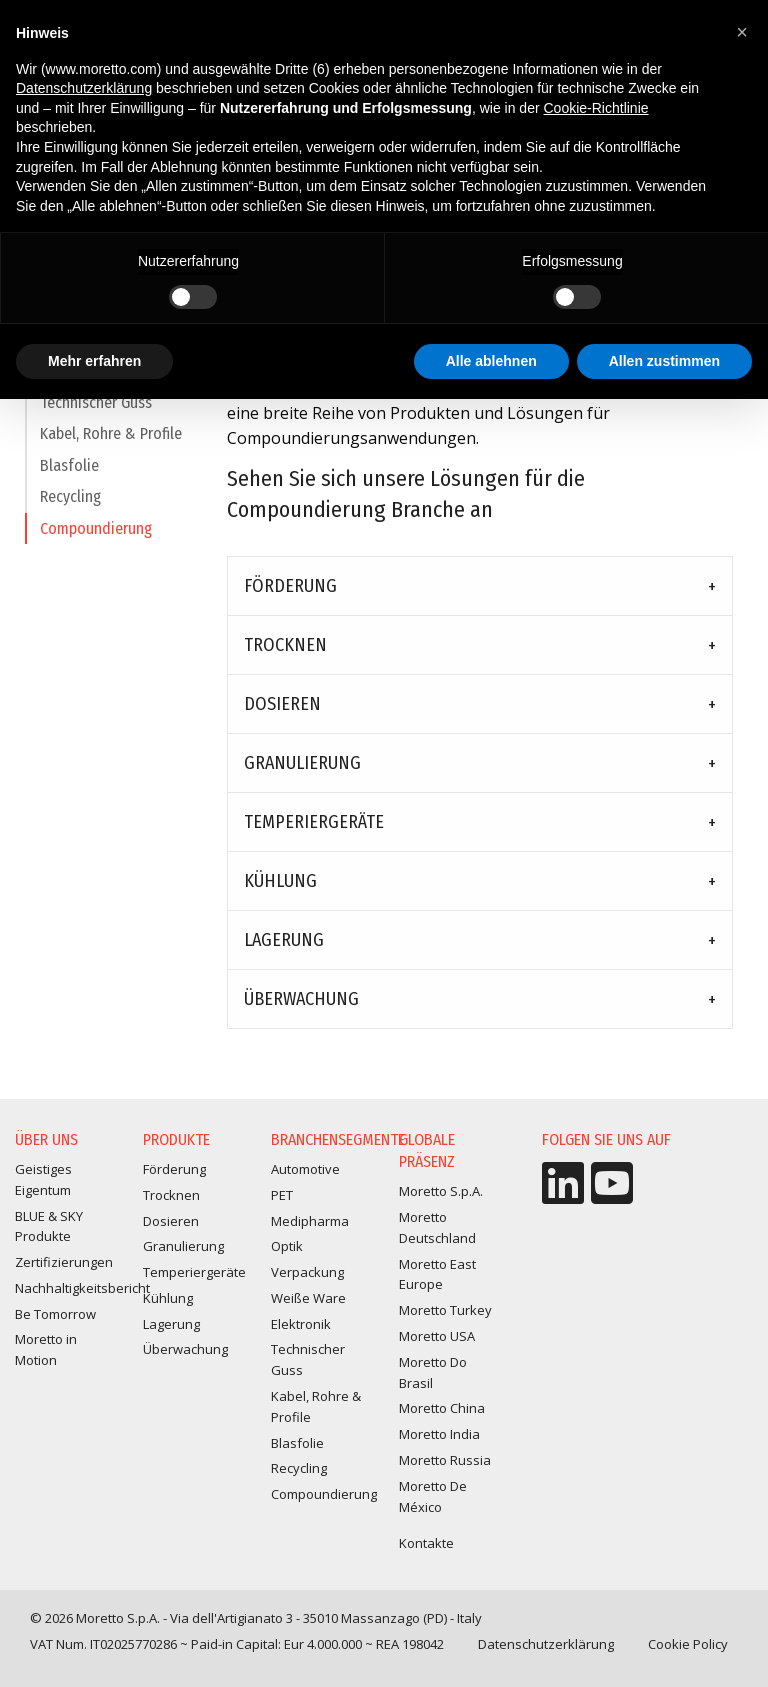  Describe the element at coordinates (305, 1169) in the screenshot. I see `Automotive` at that location.